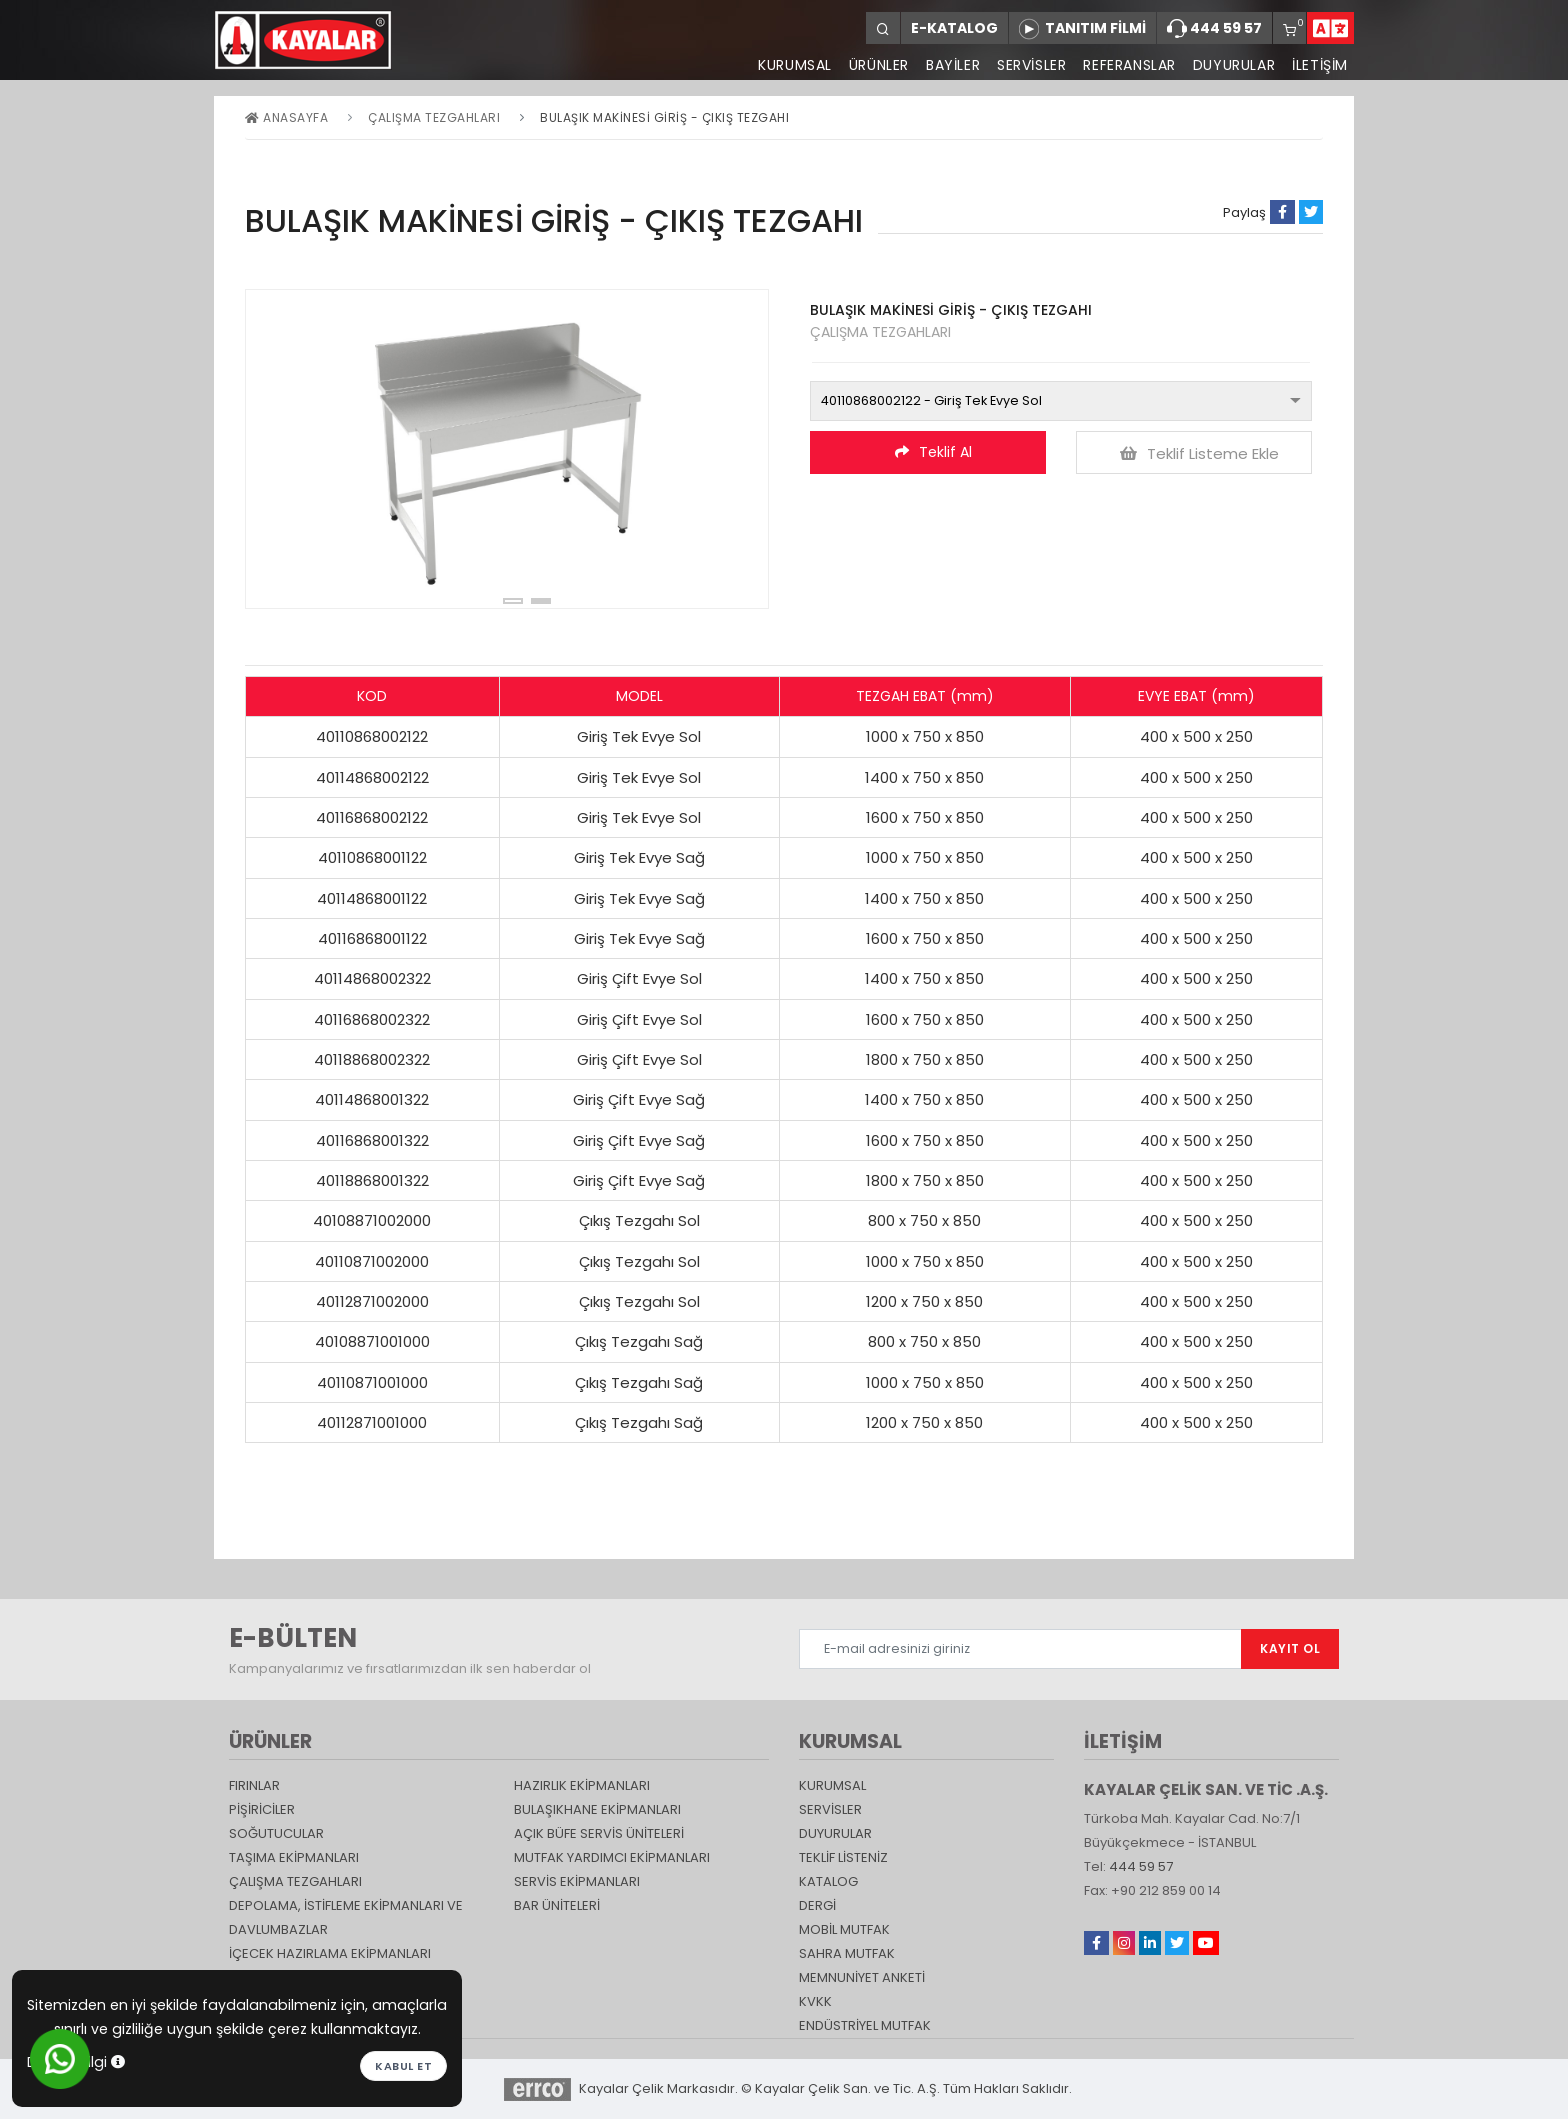  I want to click on Açık Büfe Servis Üniteleri, so click(599, 1833).